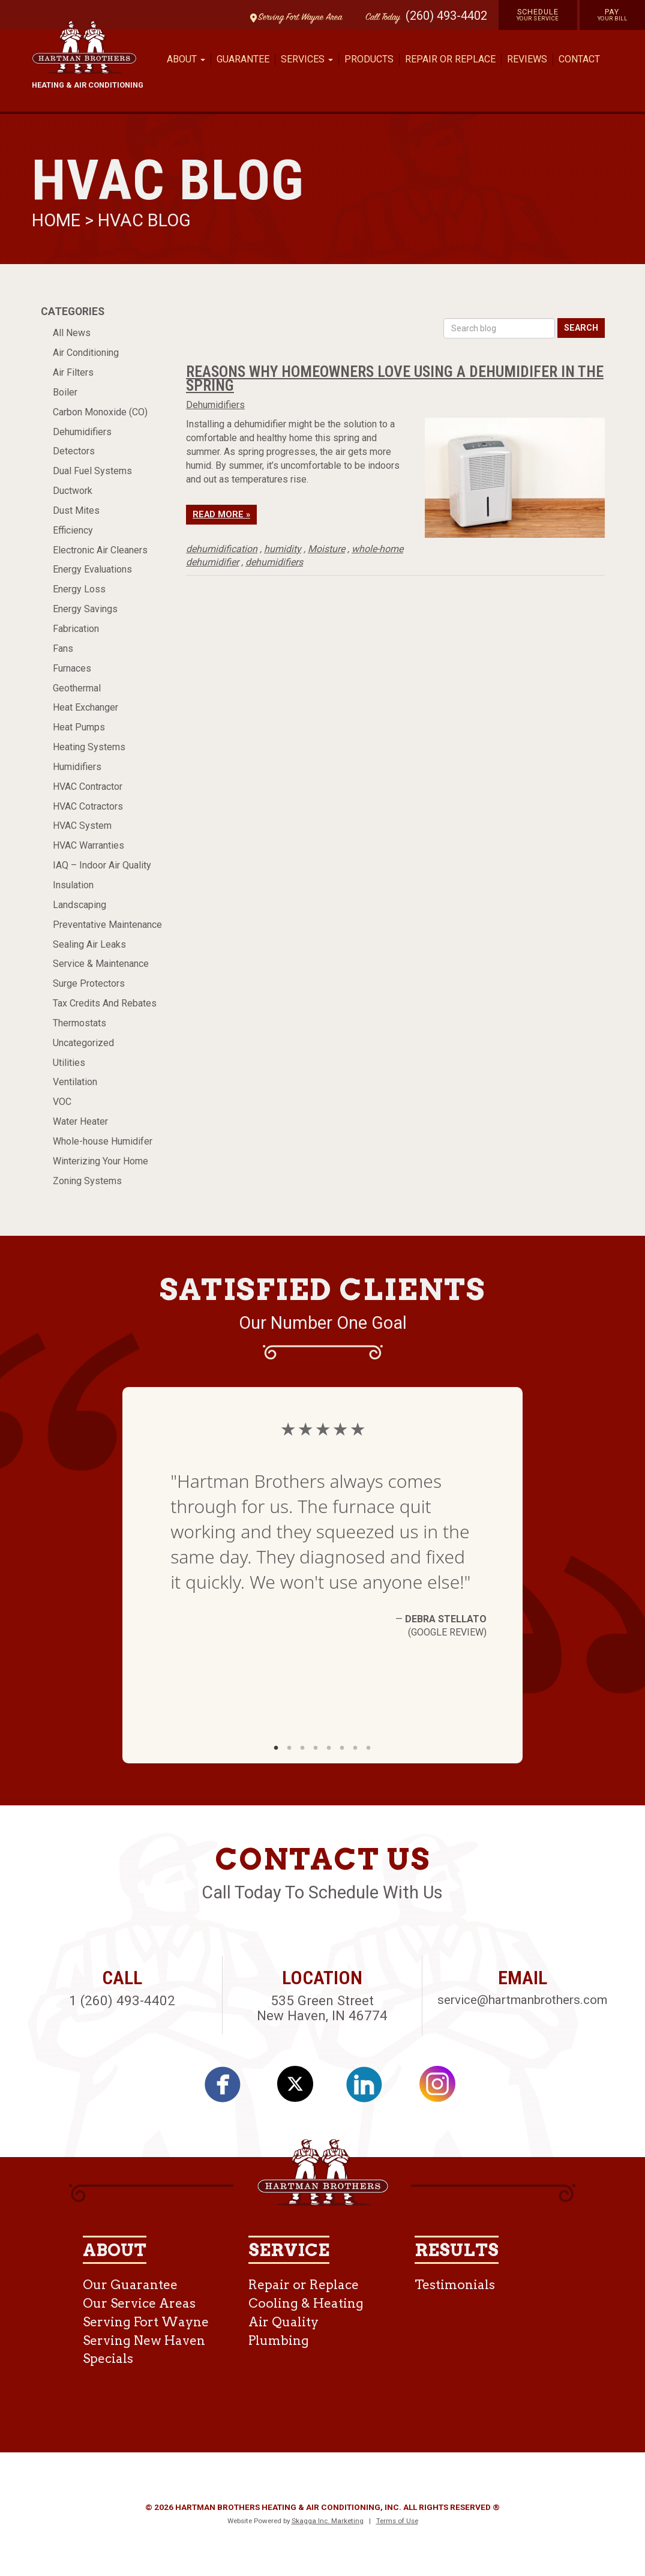  What do you see at coordinates (82, 825) in the screenshot?
I see `HVAC System` at bounding box center [82, 825].